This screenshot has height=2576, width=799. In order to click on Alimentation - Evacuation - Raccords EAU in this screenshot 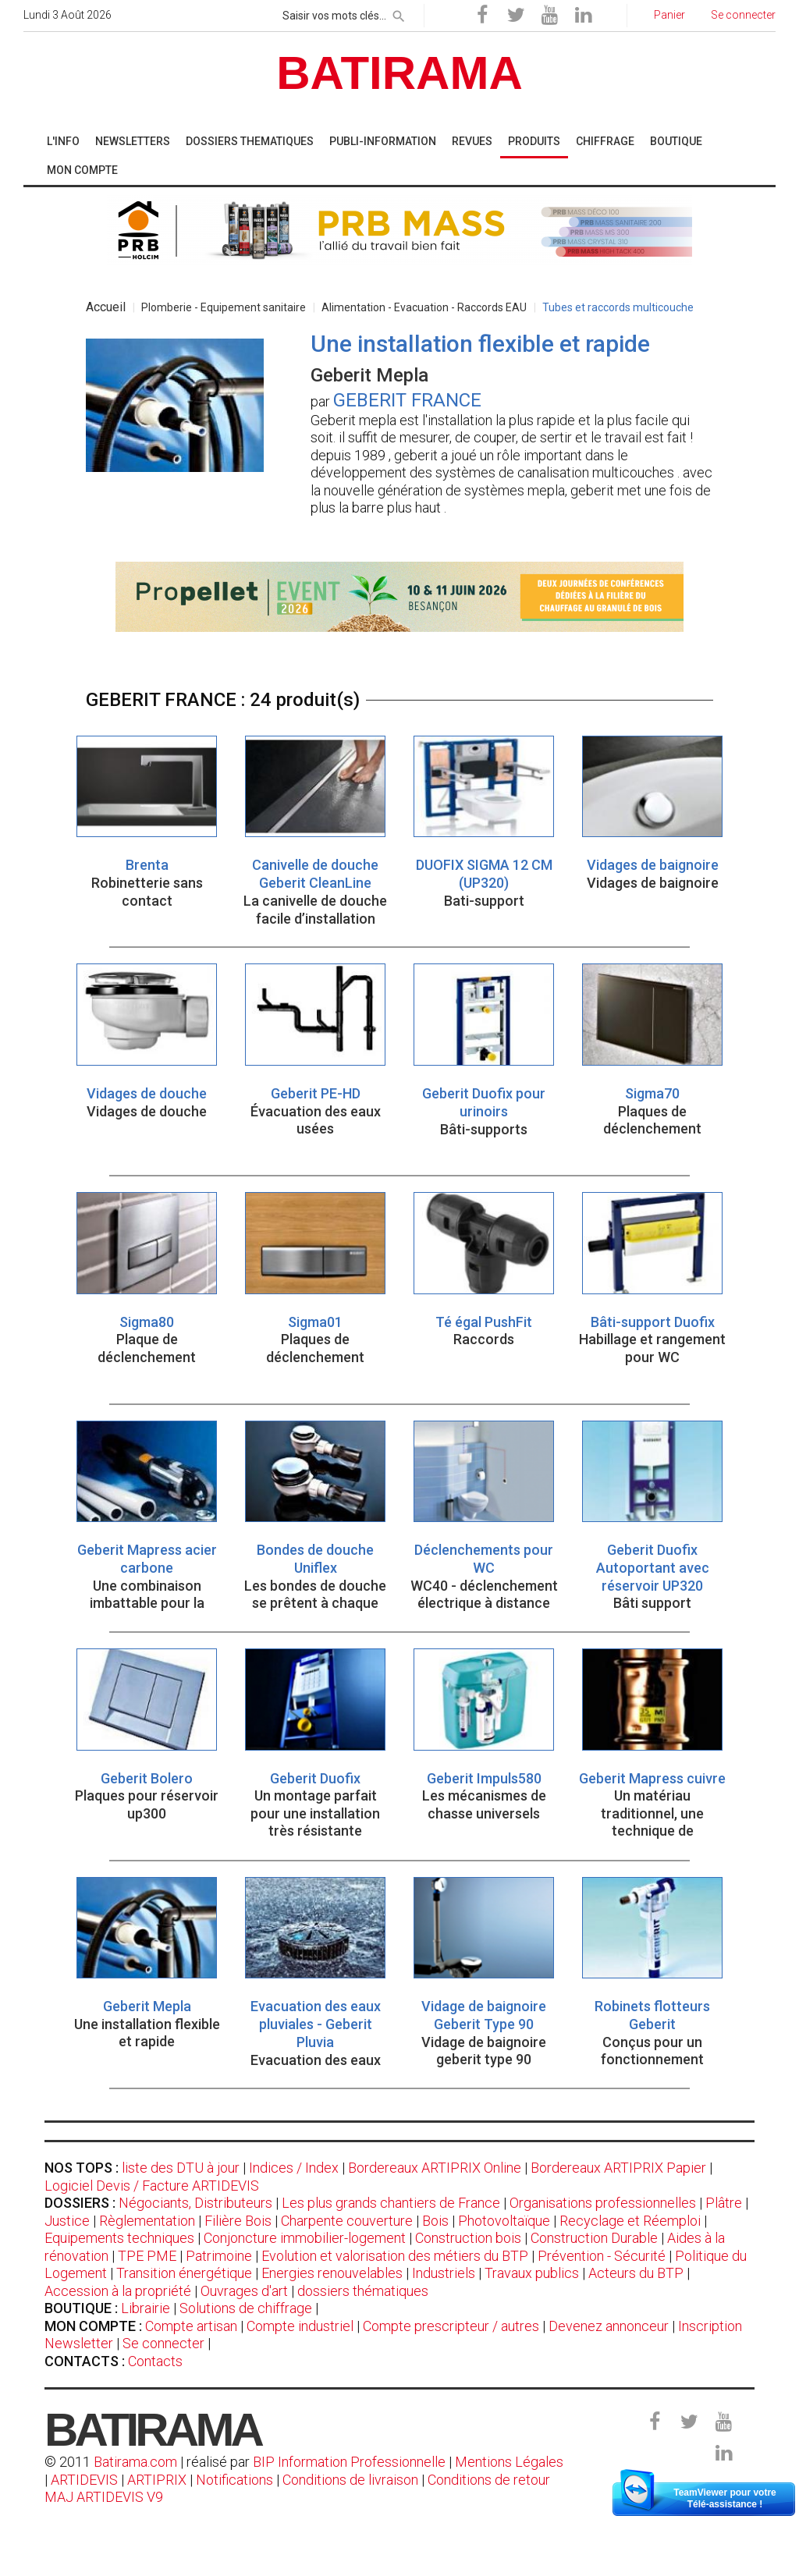, I will do `click(424, 307)`.